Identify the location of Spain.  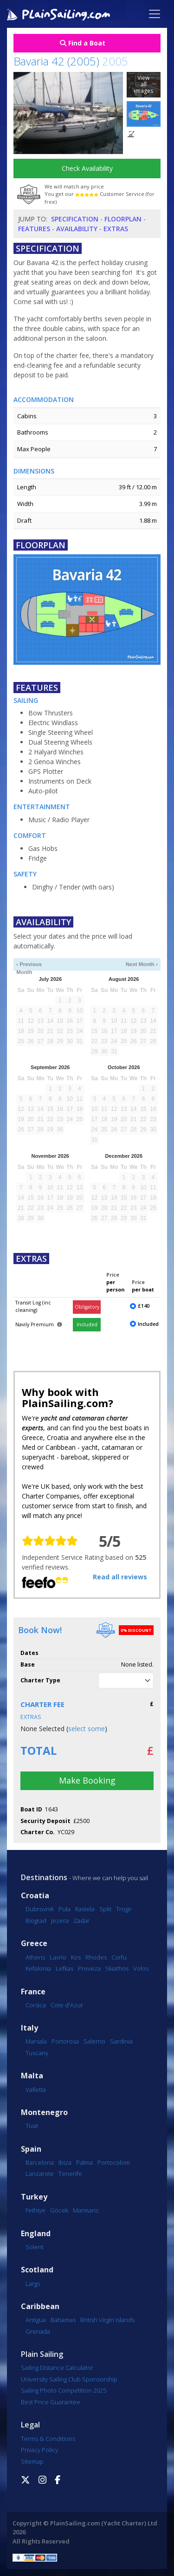
(31, 2149).